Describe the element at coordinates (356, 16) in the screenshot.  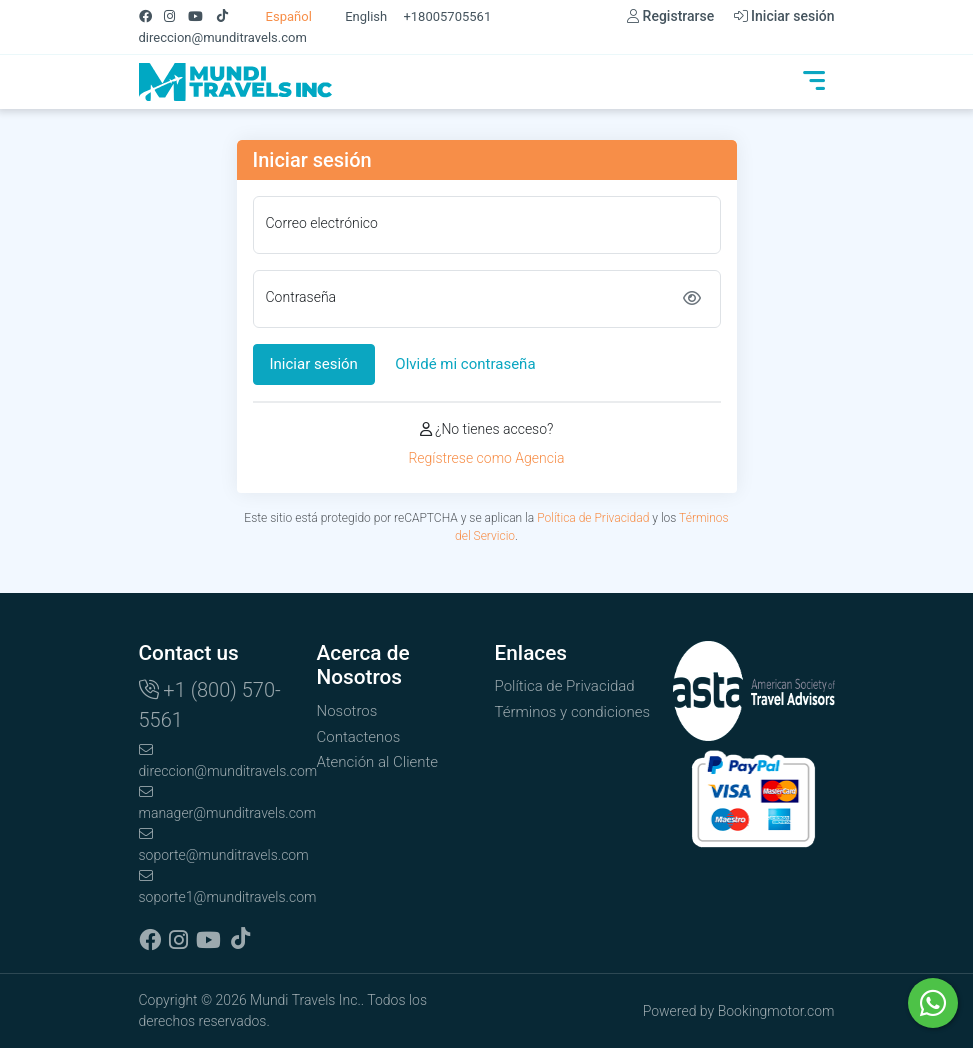
I see `English` at that location.